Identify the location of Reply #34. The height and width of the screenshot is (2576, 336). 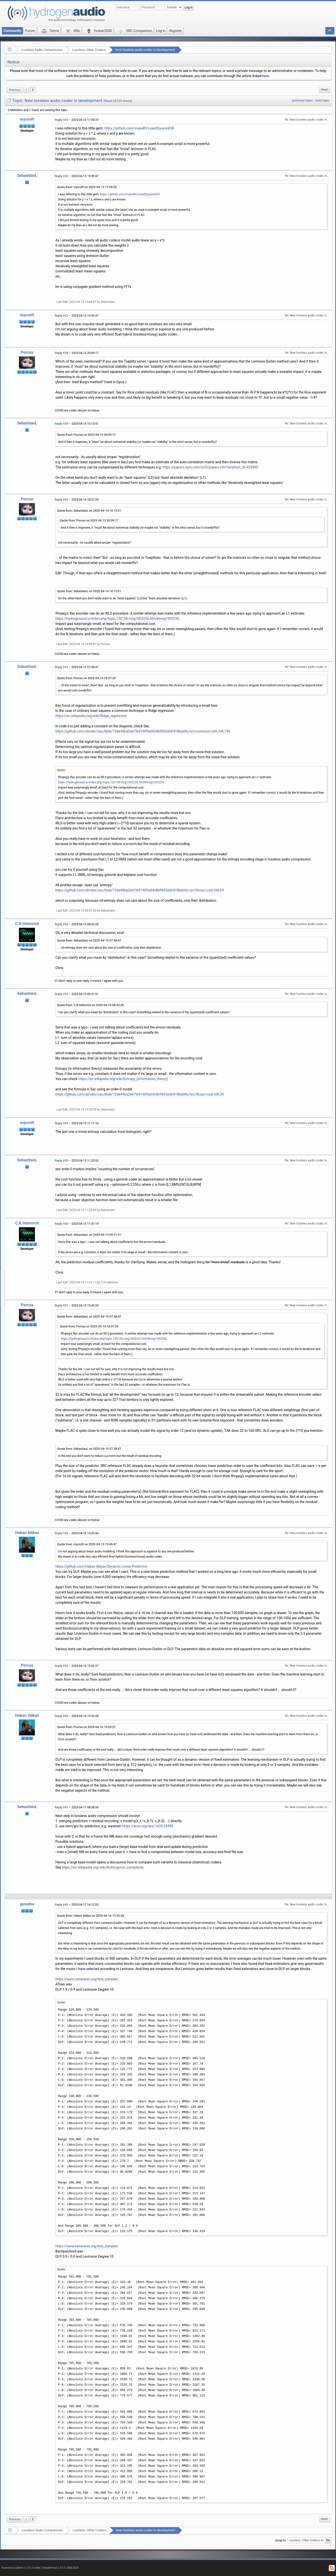
(61, 1123).